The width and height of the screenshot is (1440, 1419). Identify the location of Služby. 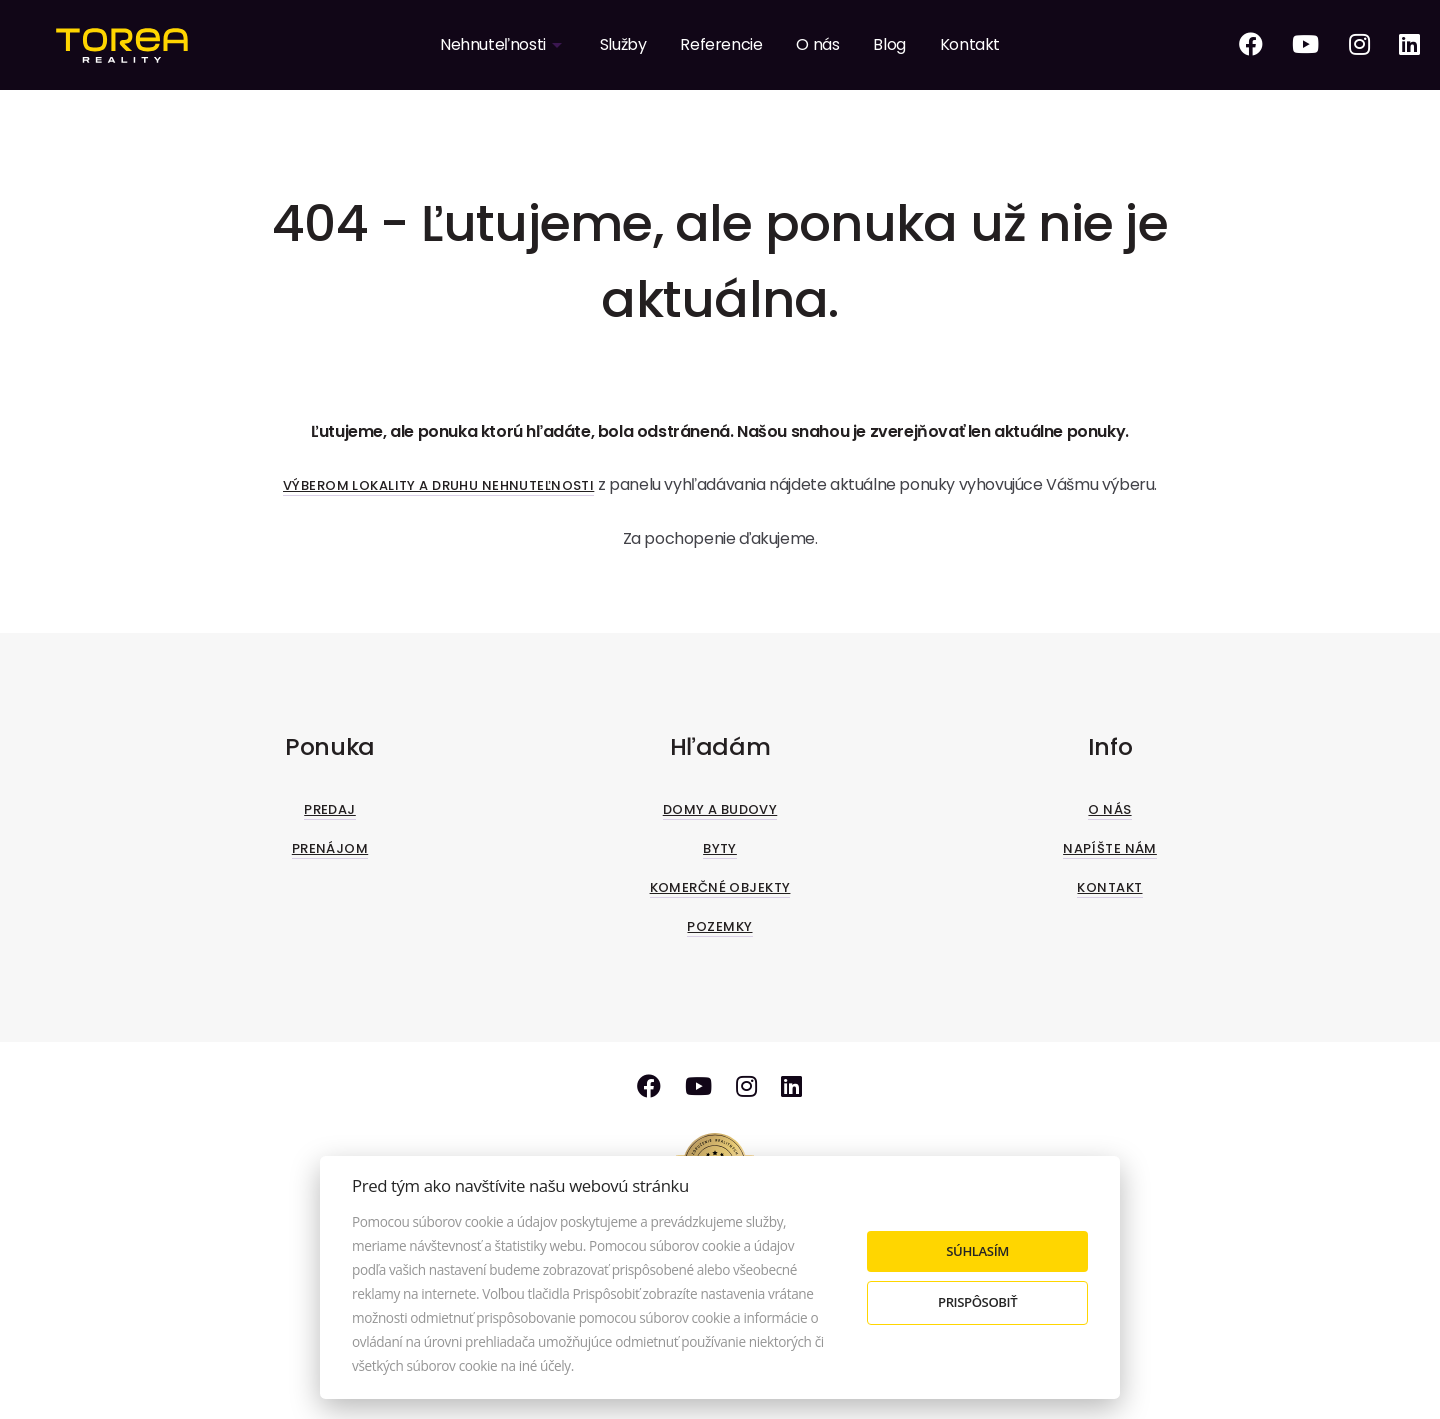
(623, 44).